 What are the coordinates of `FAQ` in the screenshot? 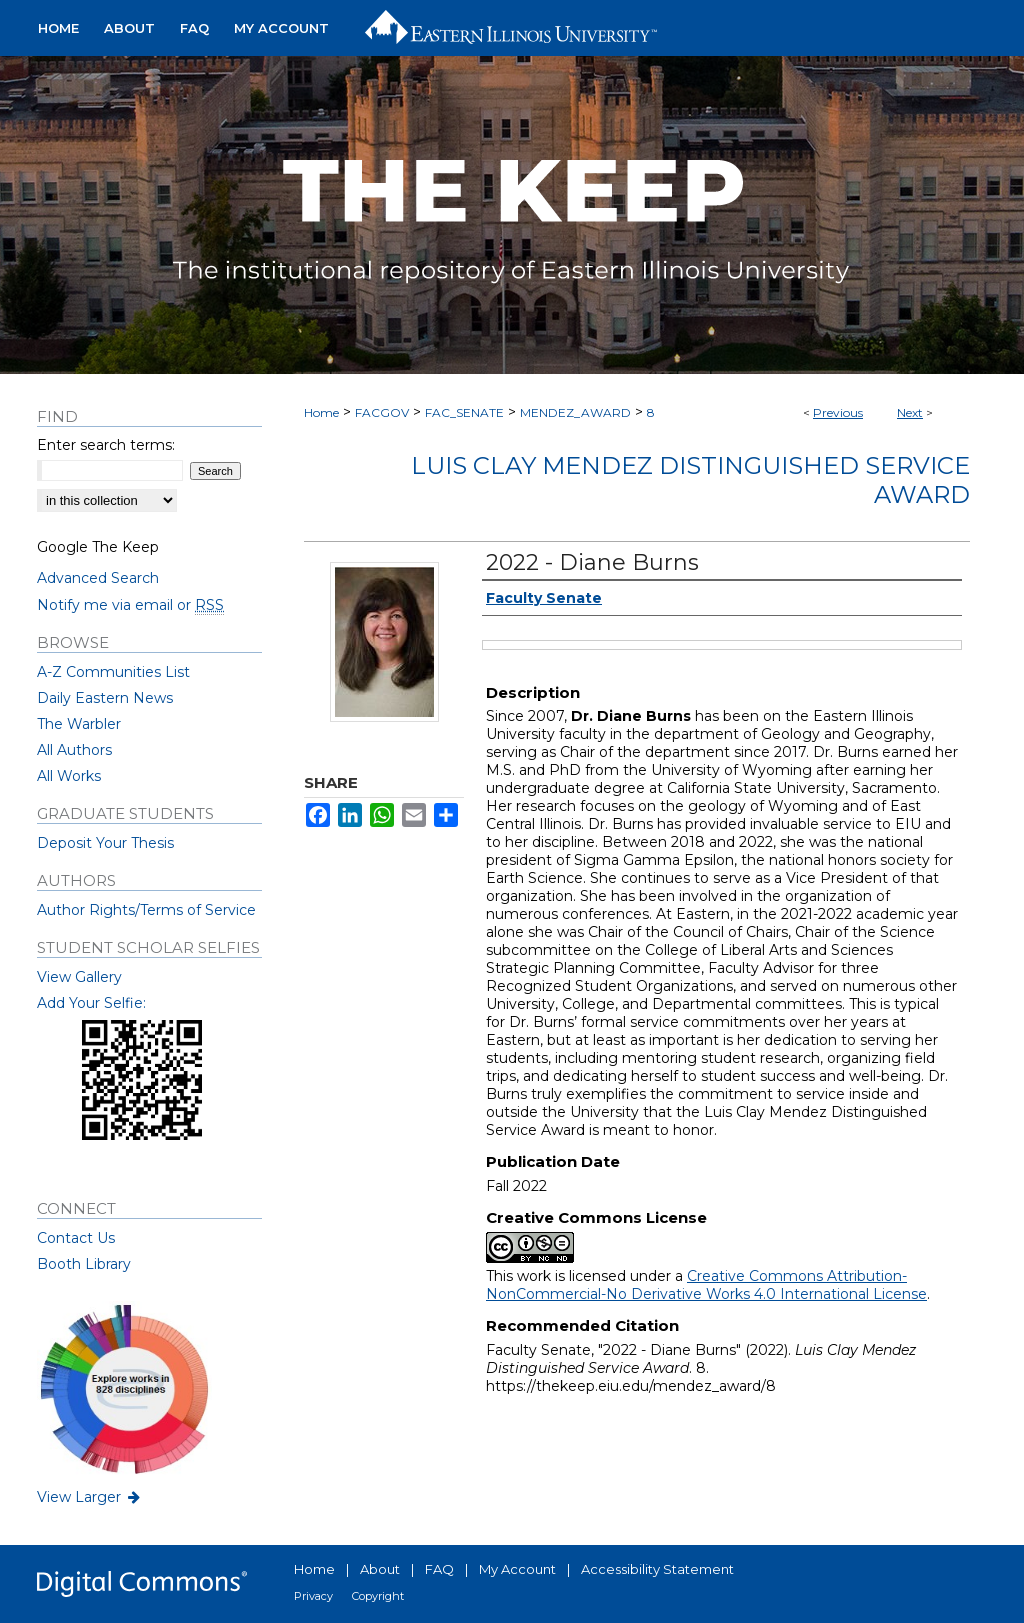 It's located at (439, 1569).